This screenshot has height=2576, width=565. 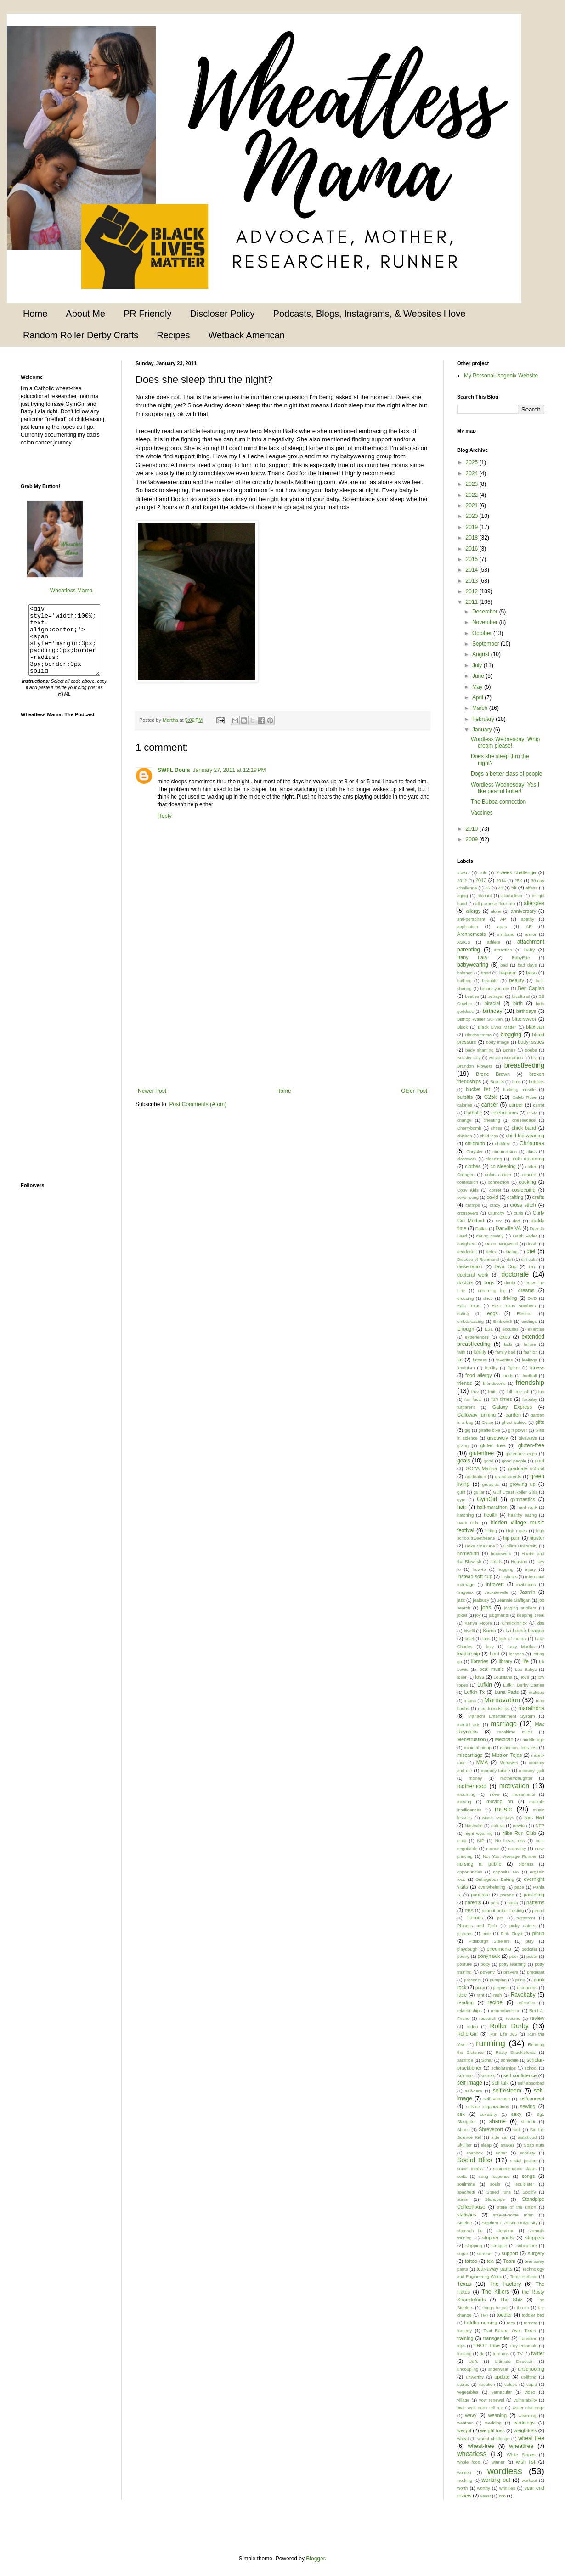 I want to click on The Killers, so click(x=495, y=2292).